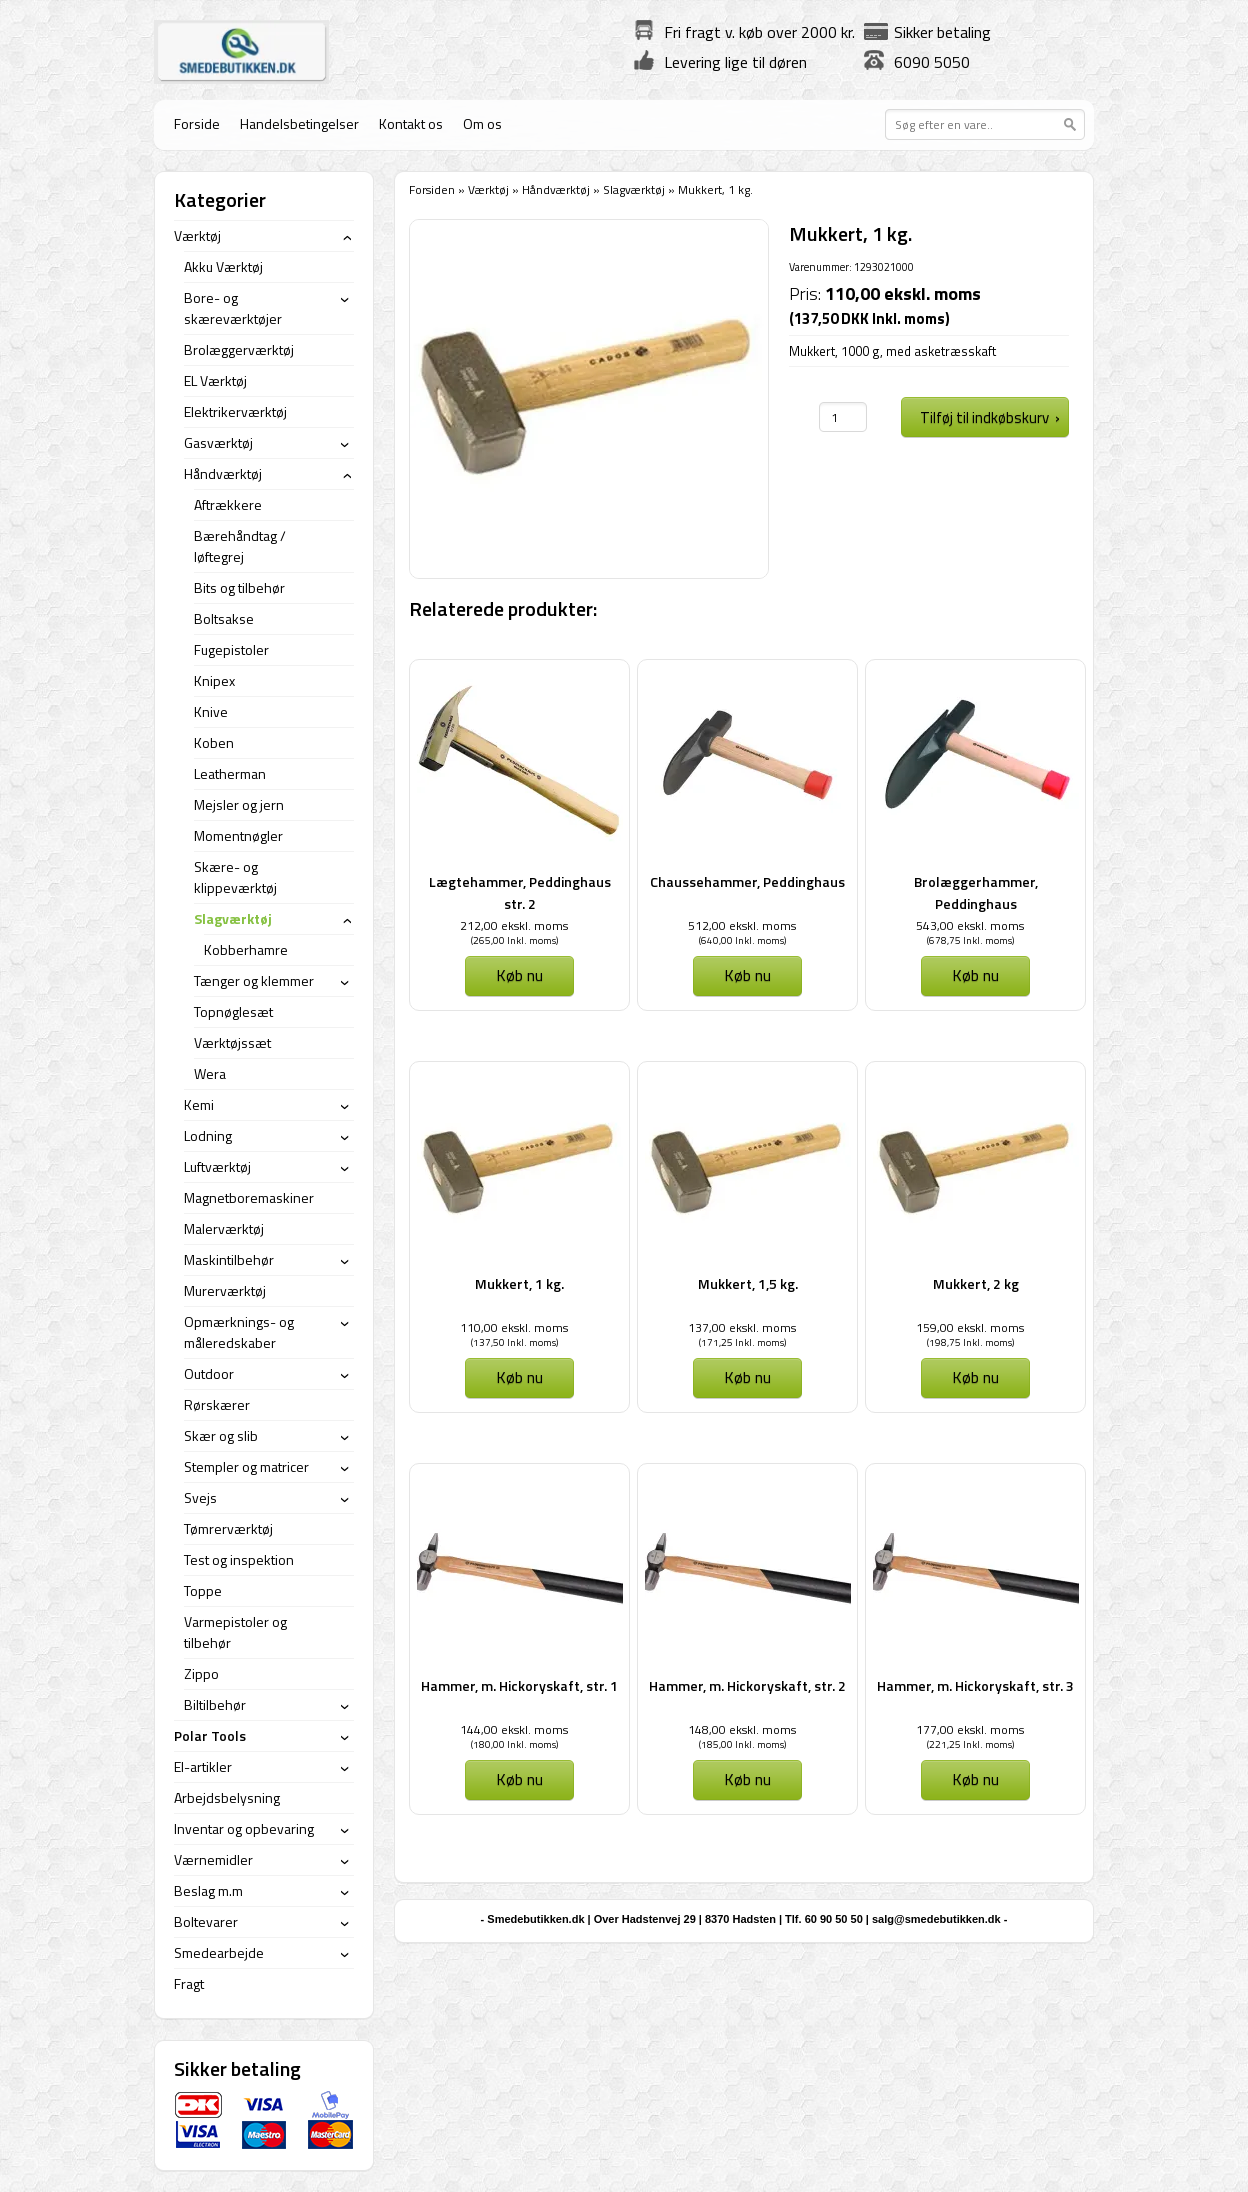  What do you see at coordinates (217, 1166) in the screenshot?
I see `Luftværktøj` at bounding box center [217, 1166].